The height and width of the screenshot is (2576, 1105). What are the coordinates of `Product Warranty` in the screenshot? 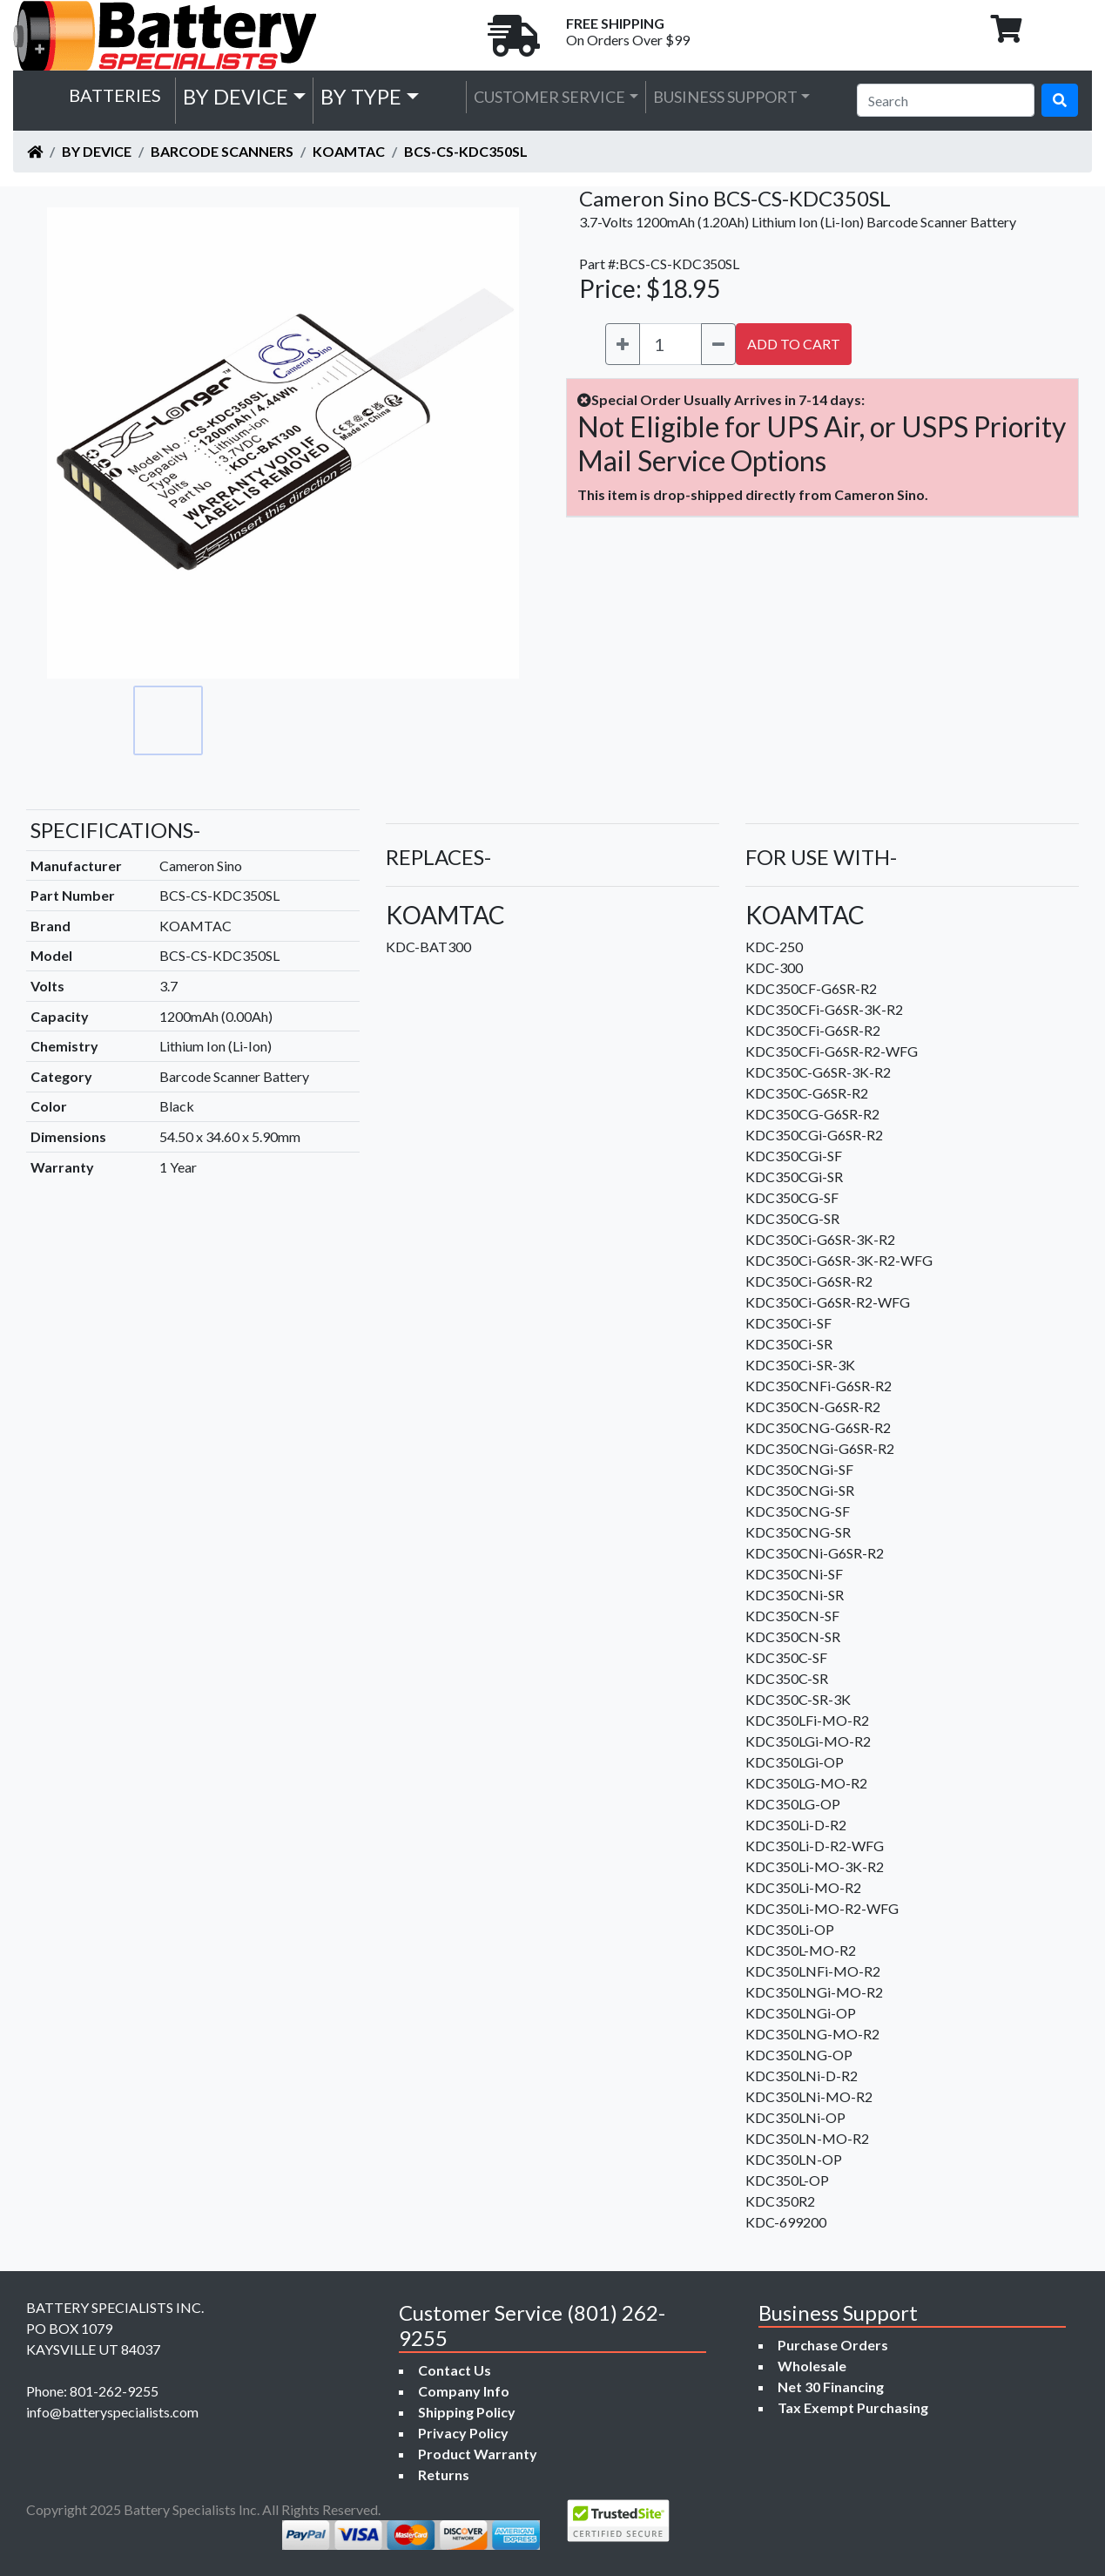 It's located at (477, 2453).